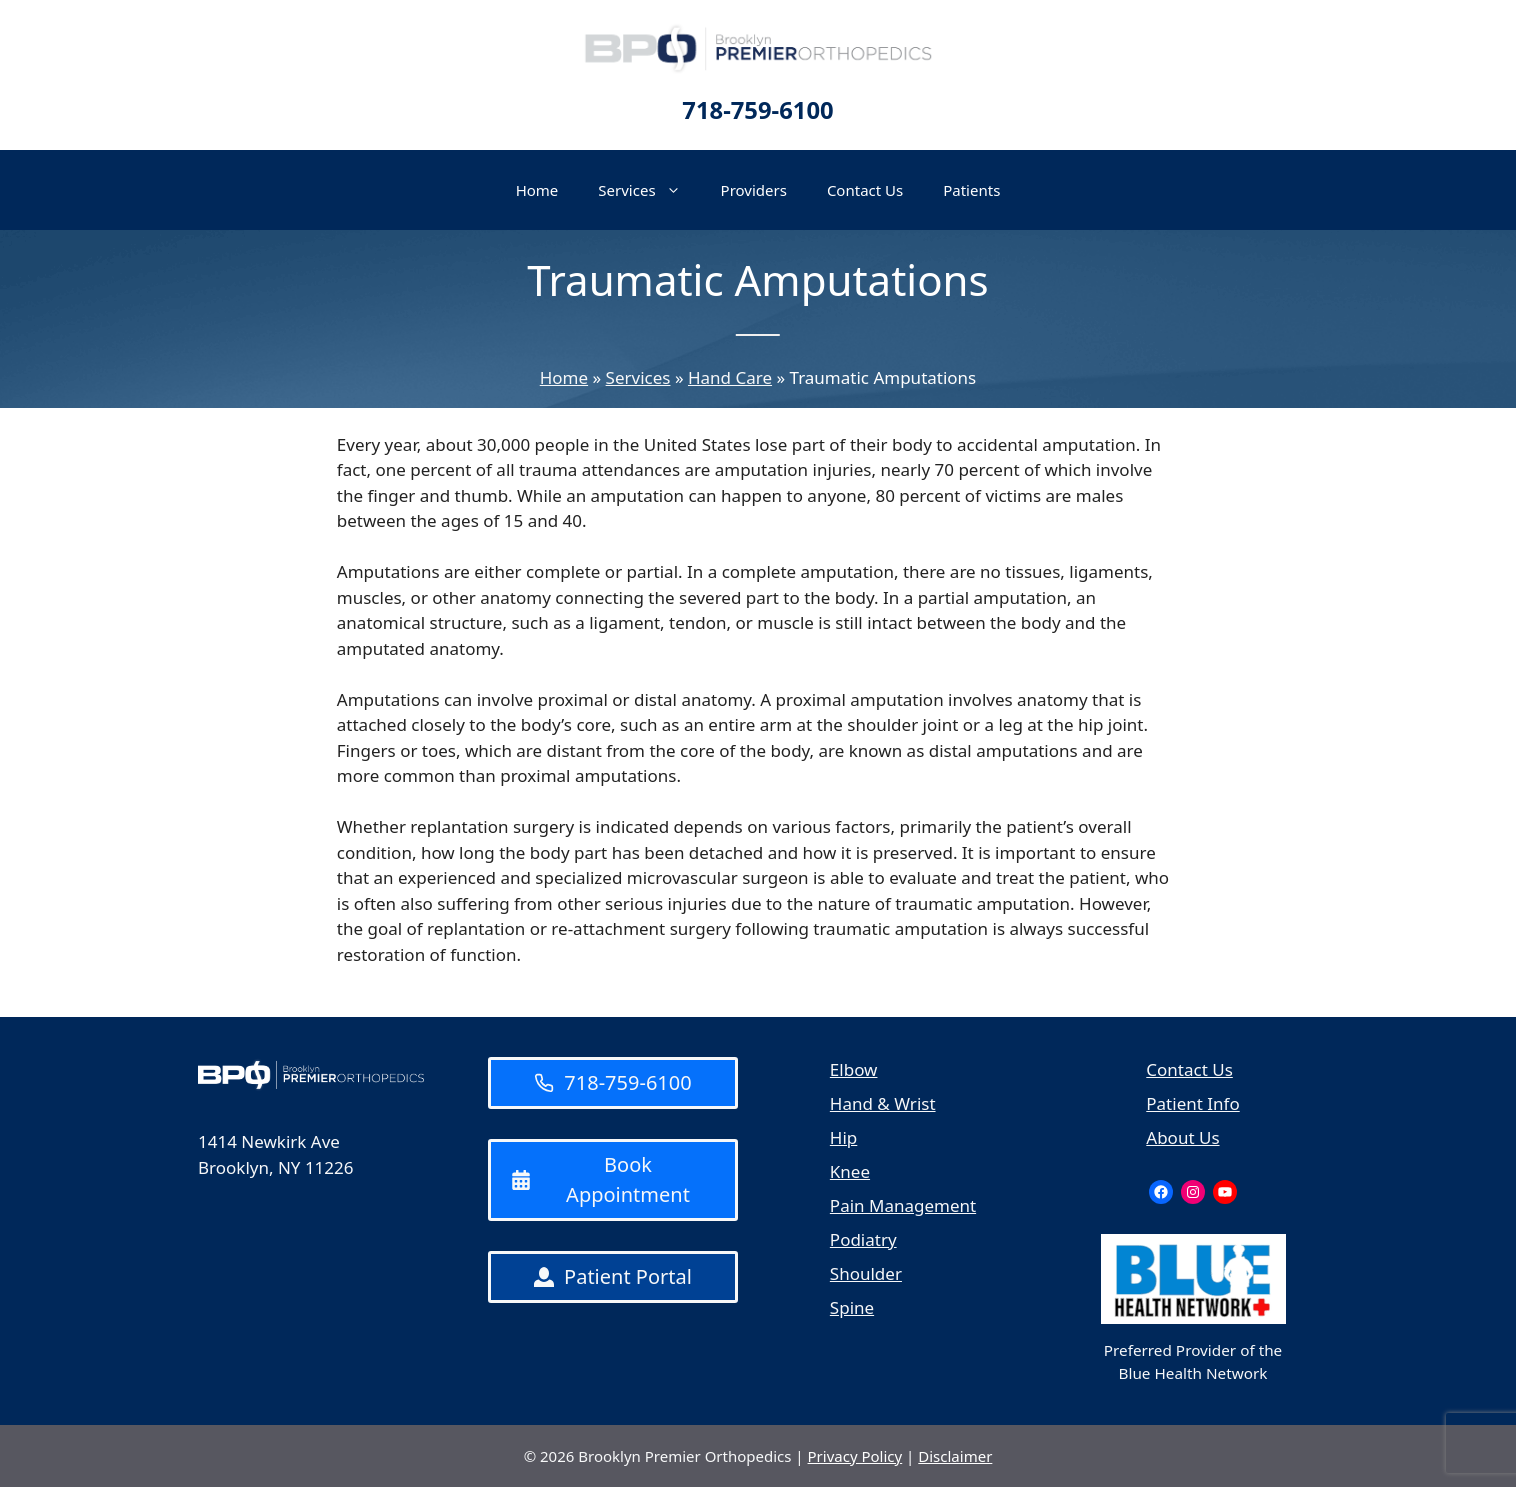 The width and height of the screenshot is (1516, 1487). What do you see at coordinates (883, 1103) in the screenshot?
I see `Hand & Wrist` at bounding box center [883, 1103].